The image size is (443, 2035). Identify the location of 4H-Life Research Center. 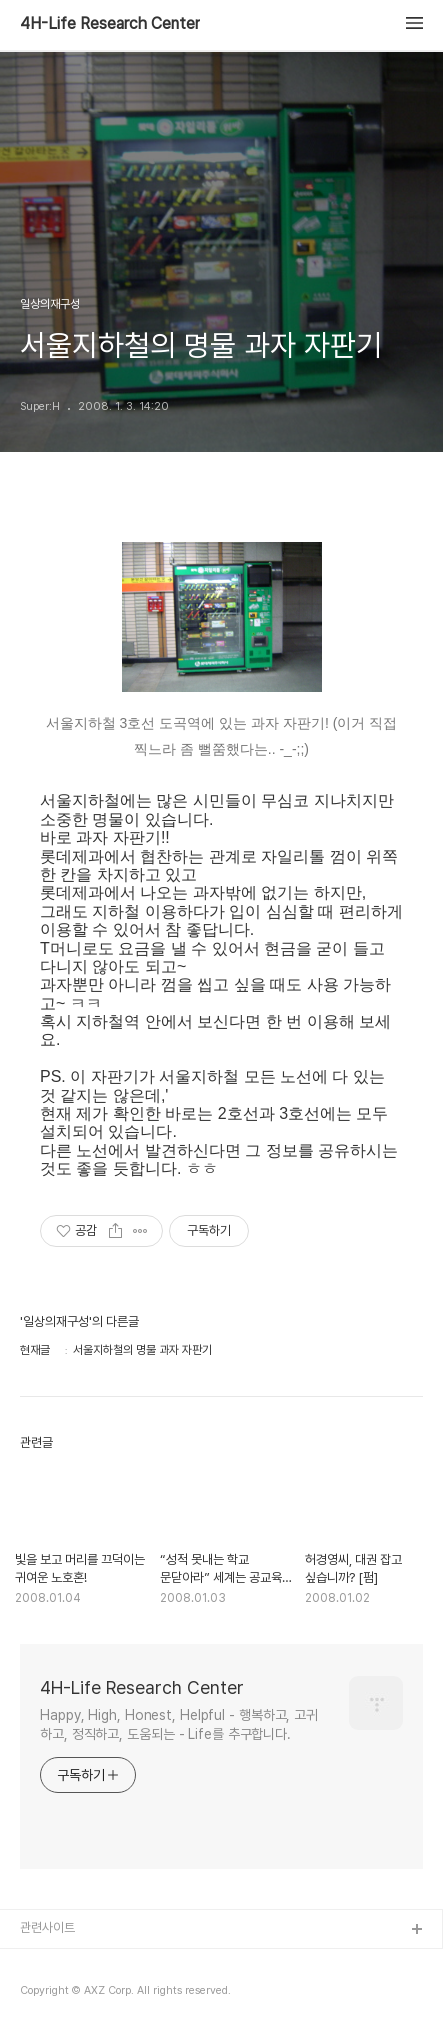
(110, 24).